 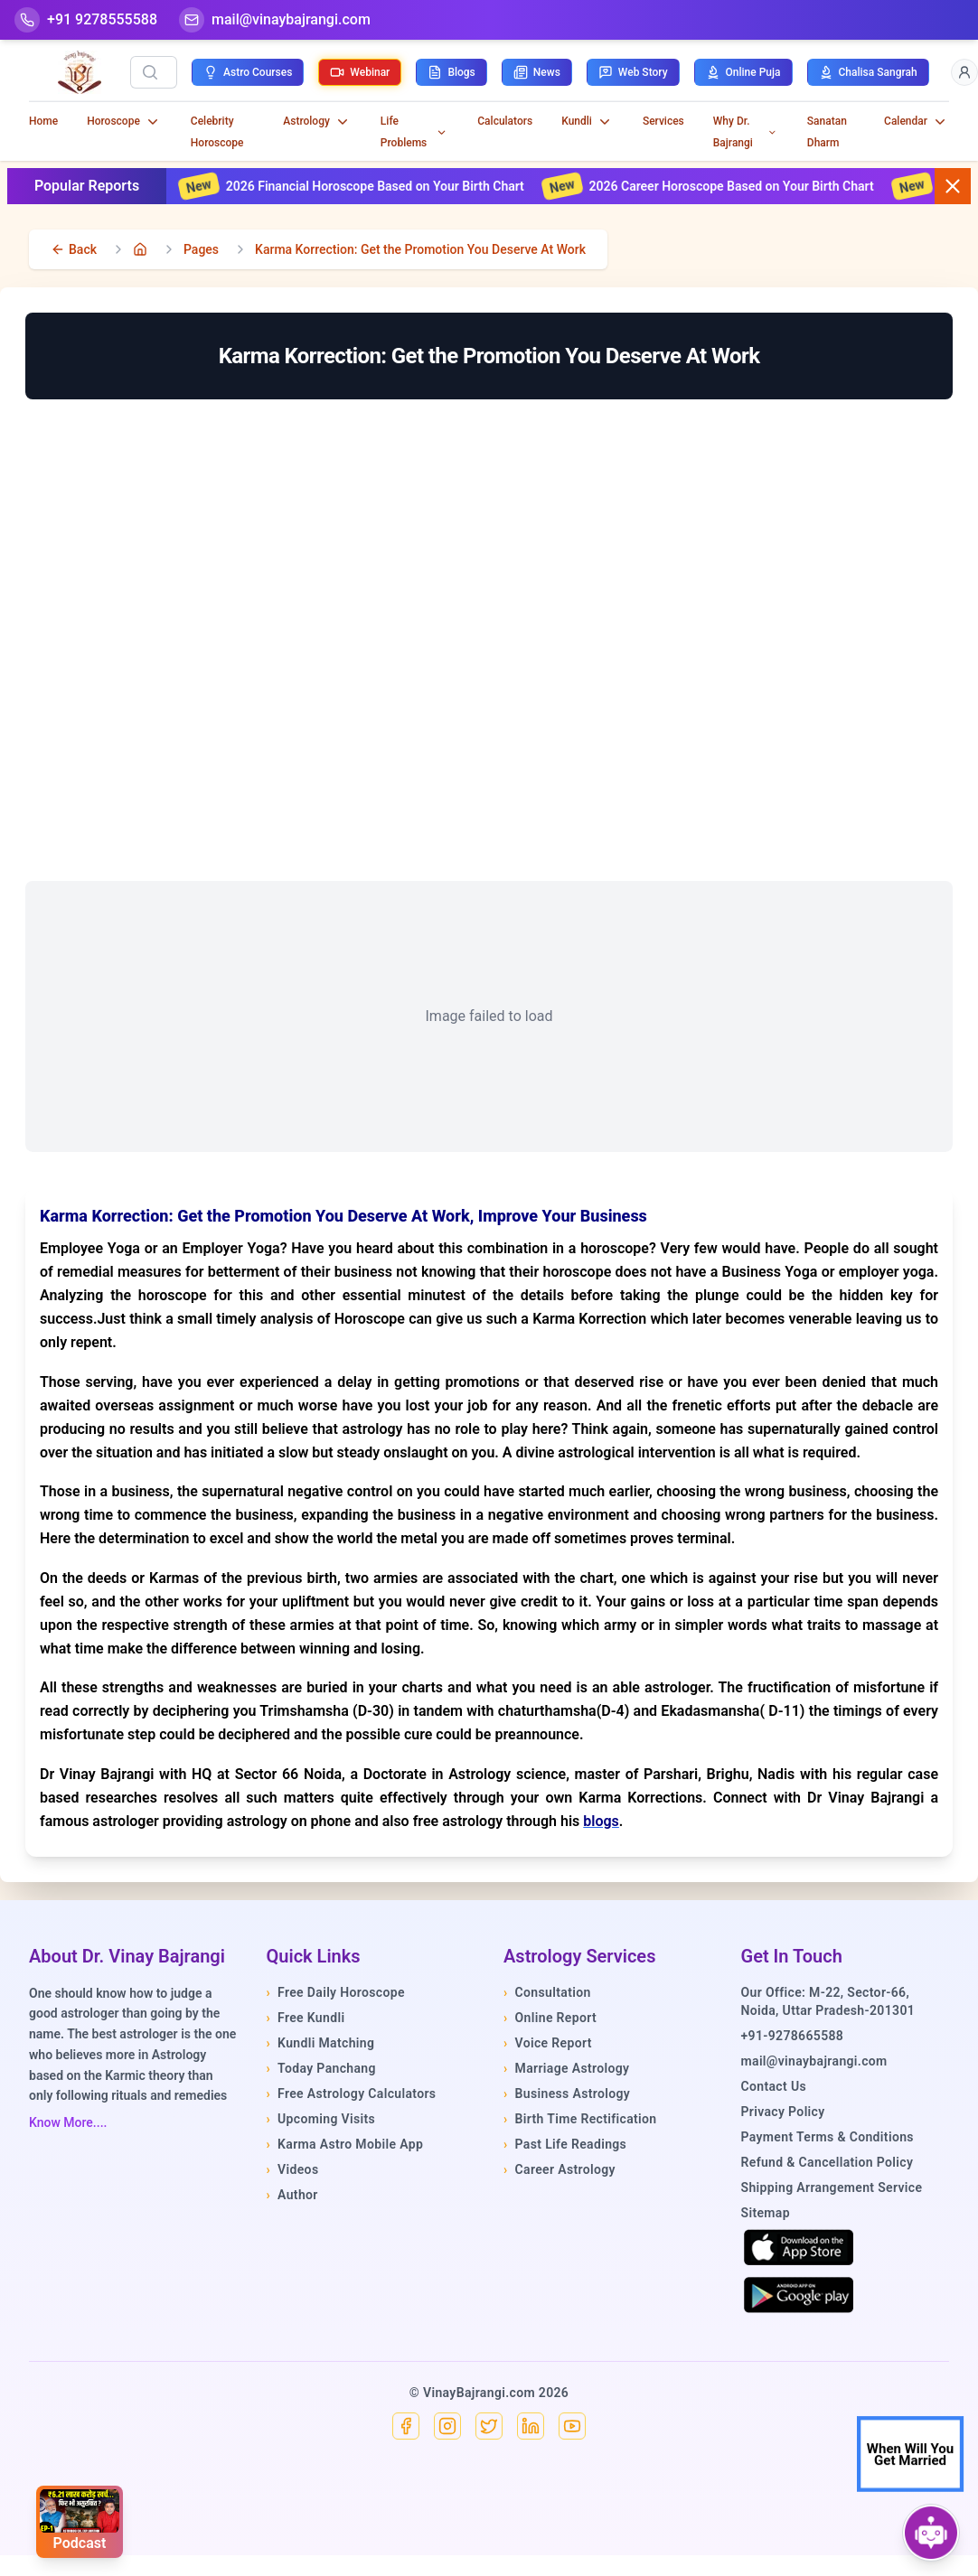 I want to click on Videos, so click(x=293, y=2169).